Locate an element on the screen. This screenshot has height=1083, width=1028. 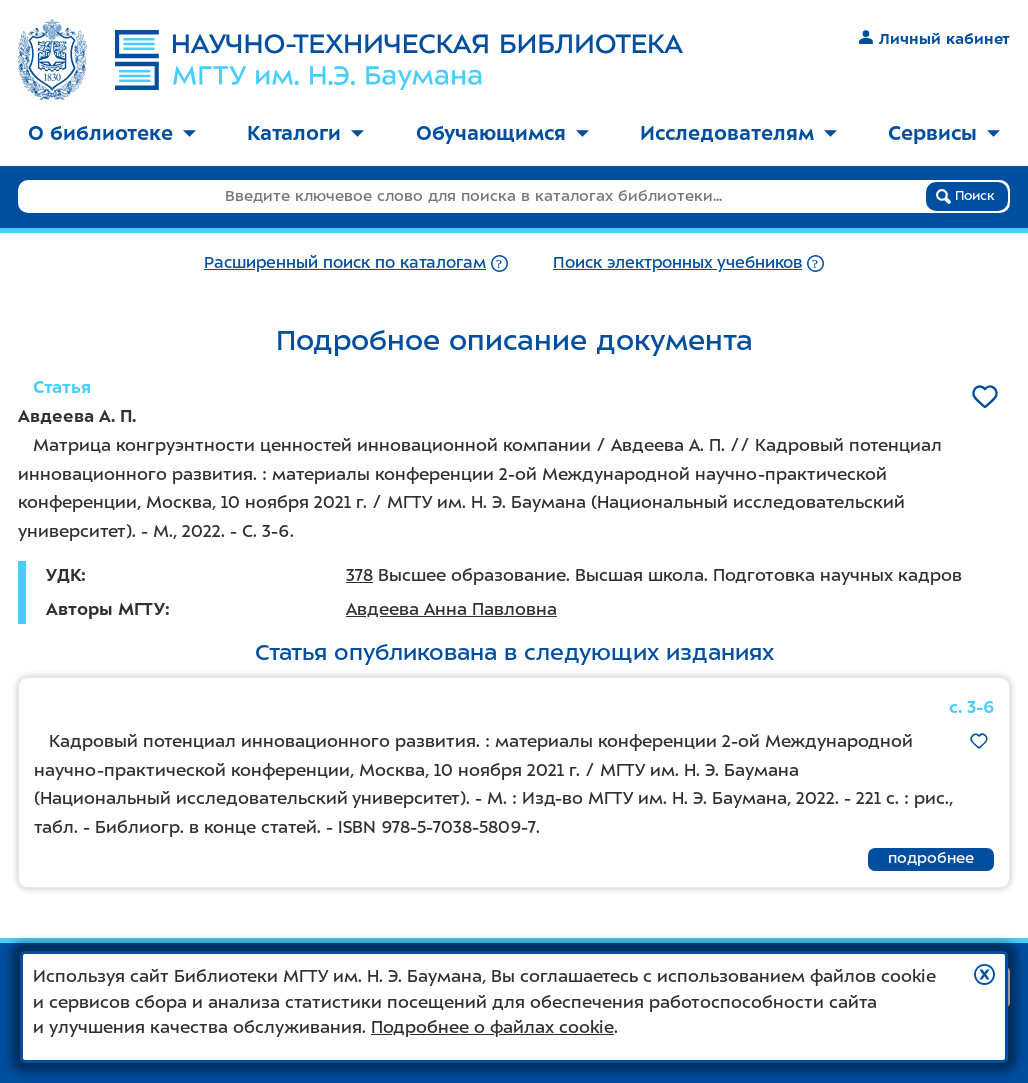
[button] is located at coordinates (984, 974).